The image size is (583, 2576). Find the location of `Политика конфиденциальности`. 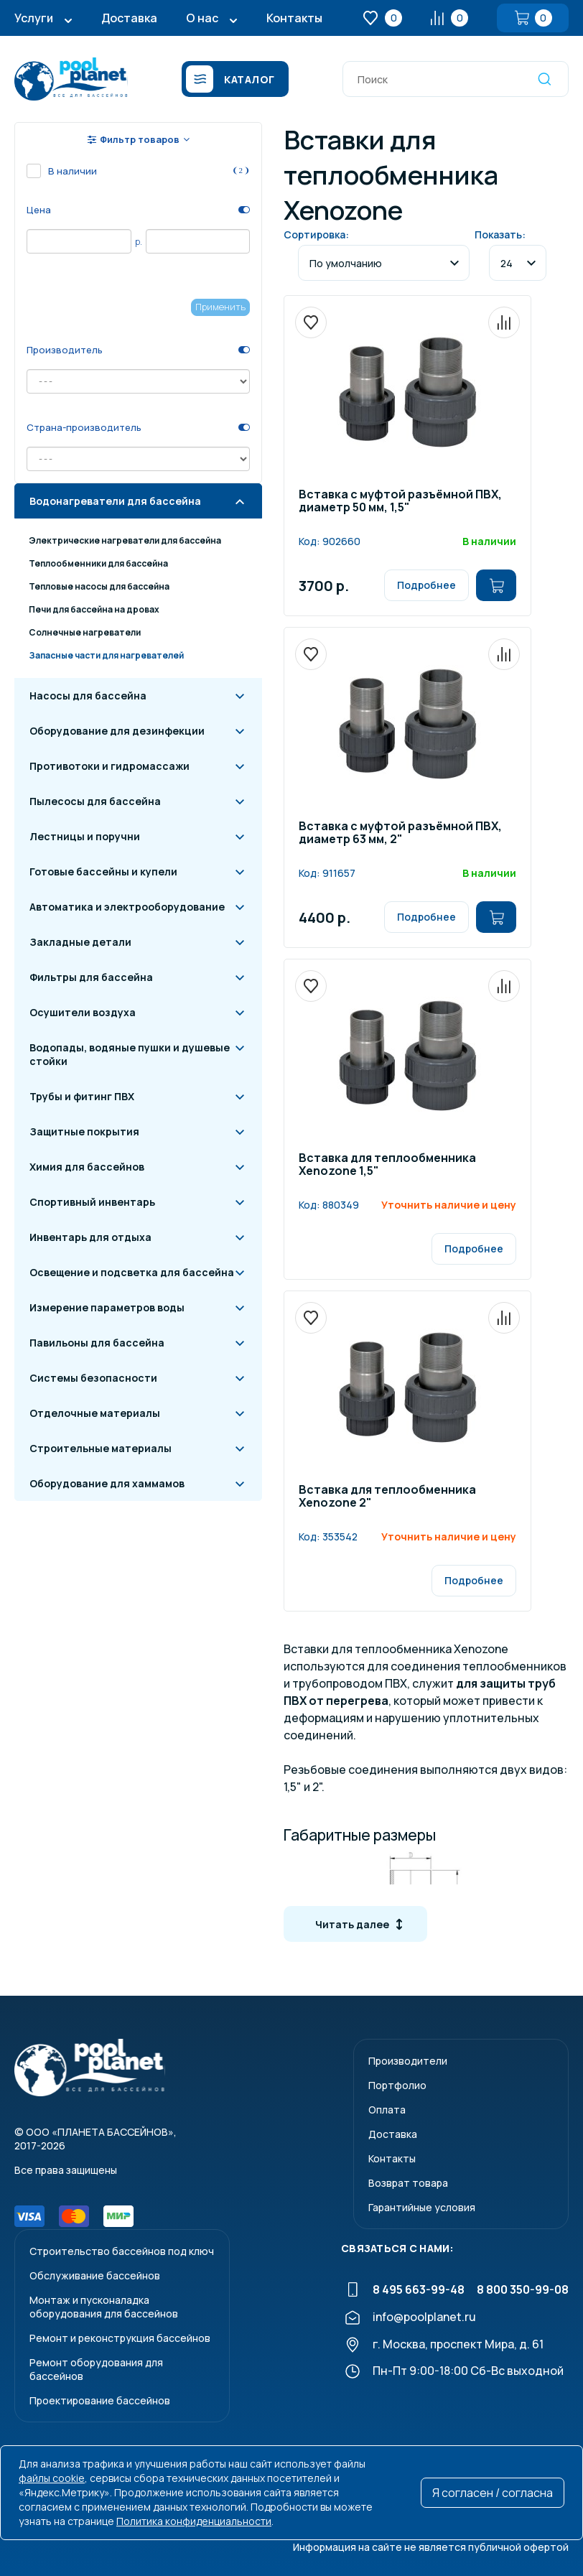

Политика конфиденциальности is located at coordinates (193, 2521).